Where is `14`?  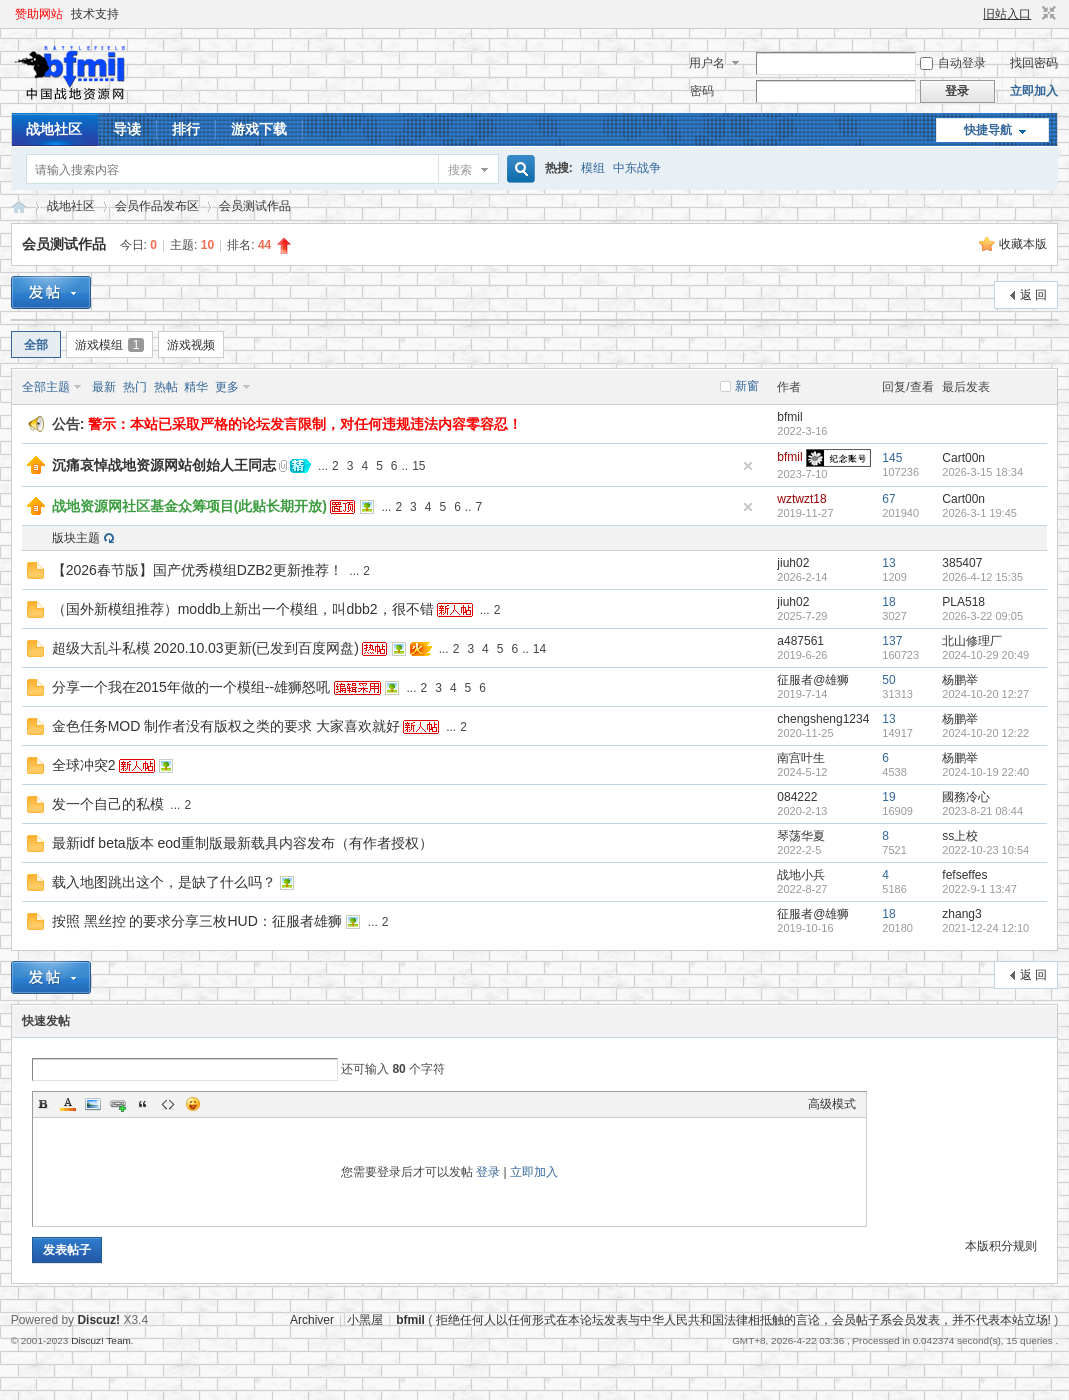 14 is located at coordinates (539, 649).